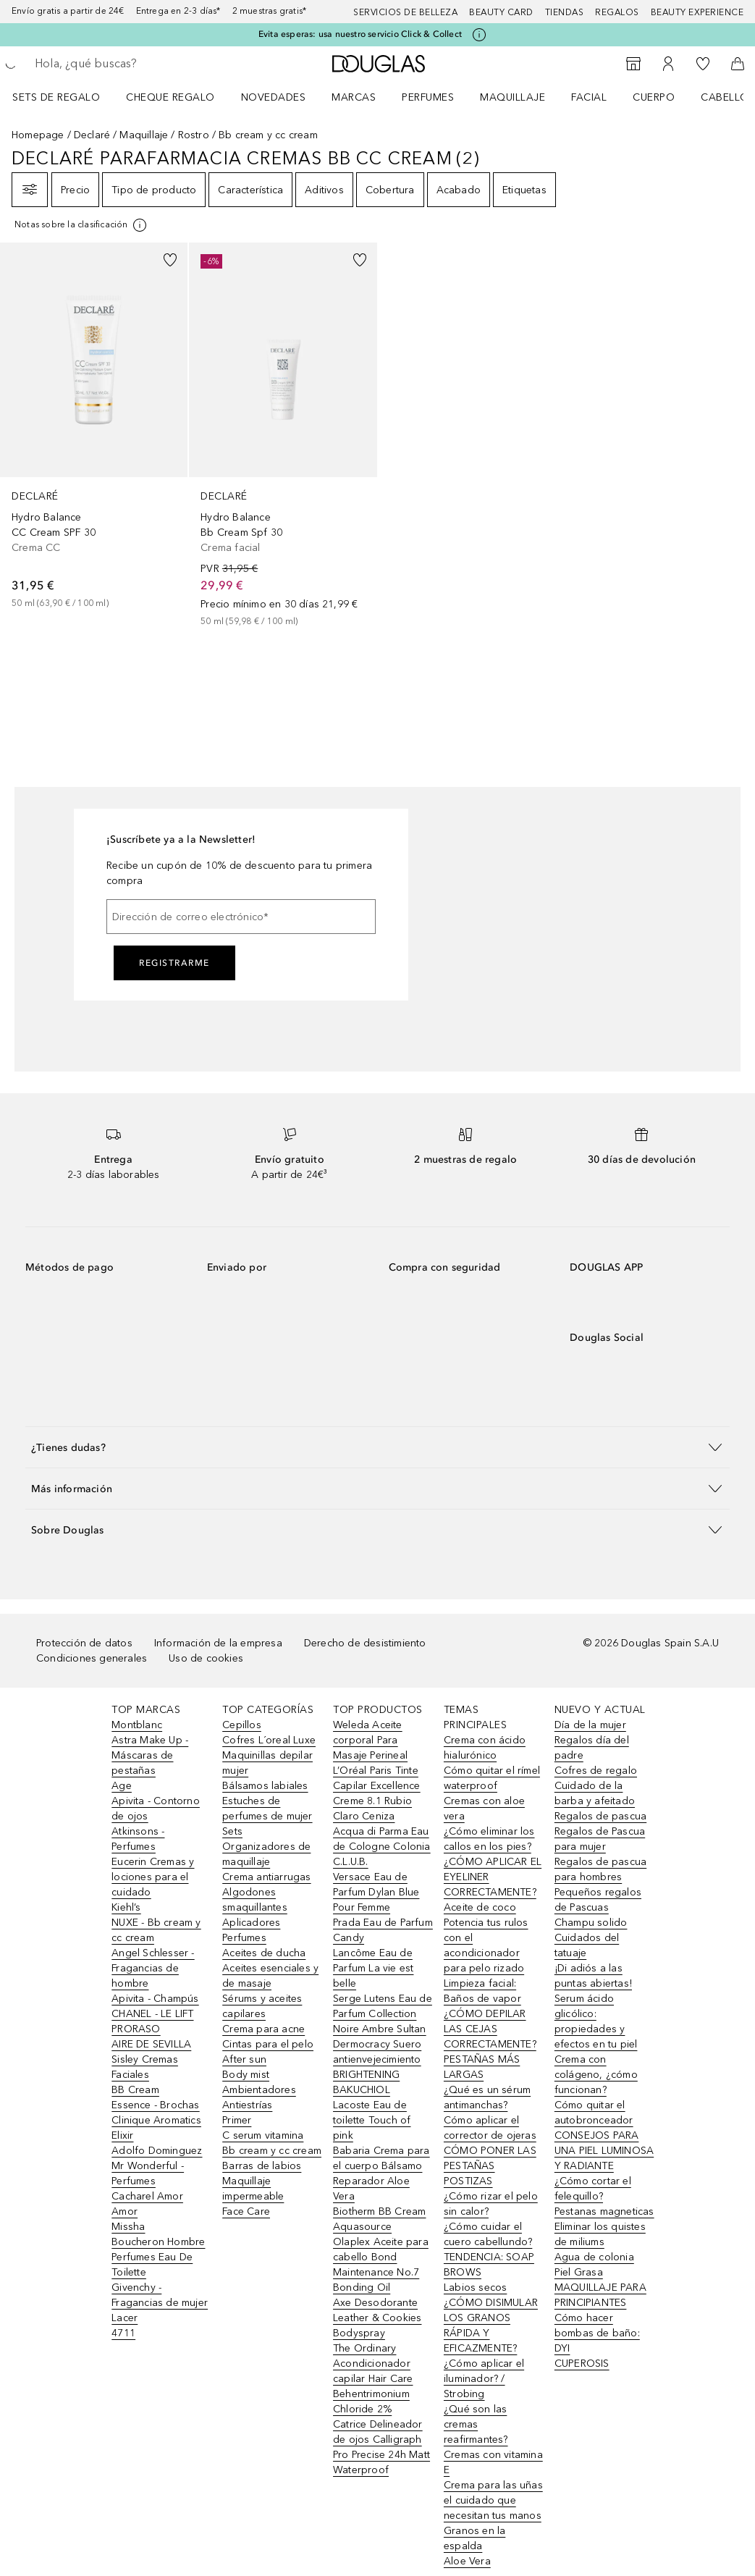 This screenshot has width=755, height=2576. I want to click on Marcas, so click(354, 97).